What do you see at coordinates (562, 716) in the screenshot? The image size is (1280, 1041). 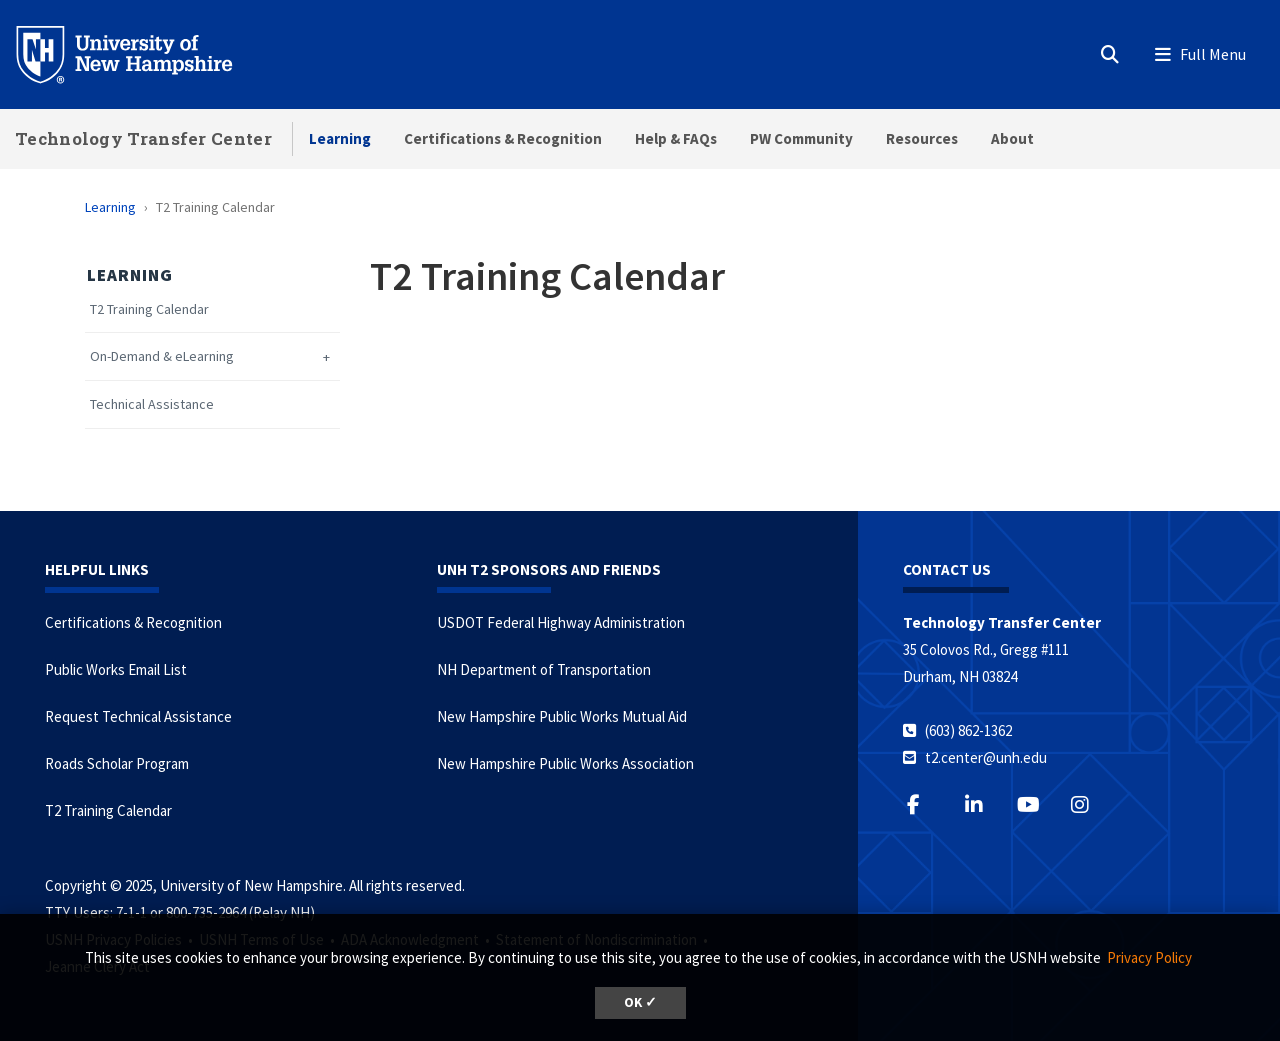 I see `New Hampshire Public Works Mutual Aid` at bounding box center [562, 716].